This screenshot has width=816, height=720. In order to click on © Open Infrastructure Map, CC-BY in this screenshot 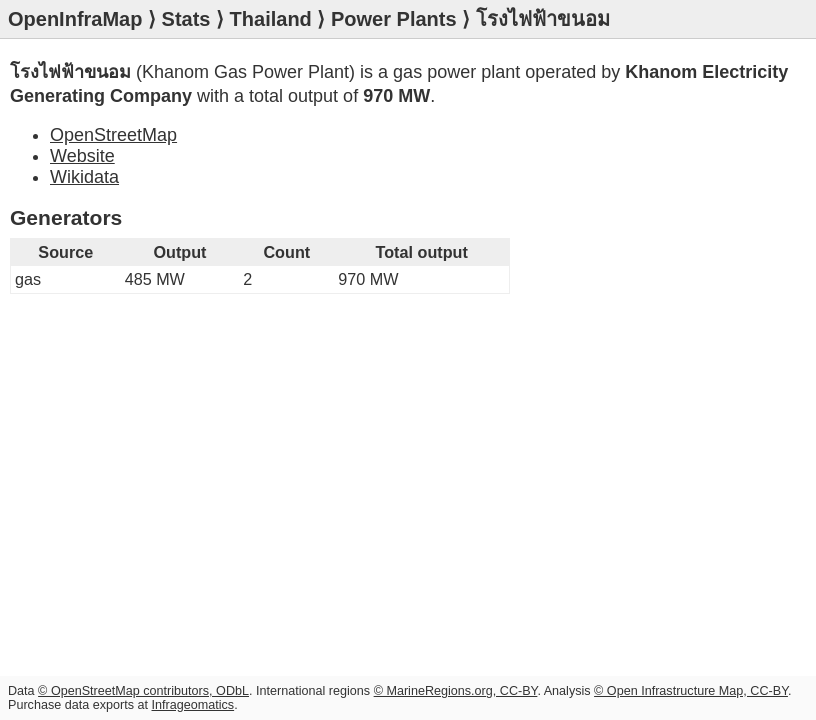, I will do `click(691, 691)`.